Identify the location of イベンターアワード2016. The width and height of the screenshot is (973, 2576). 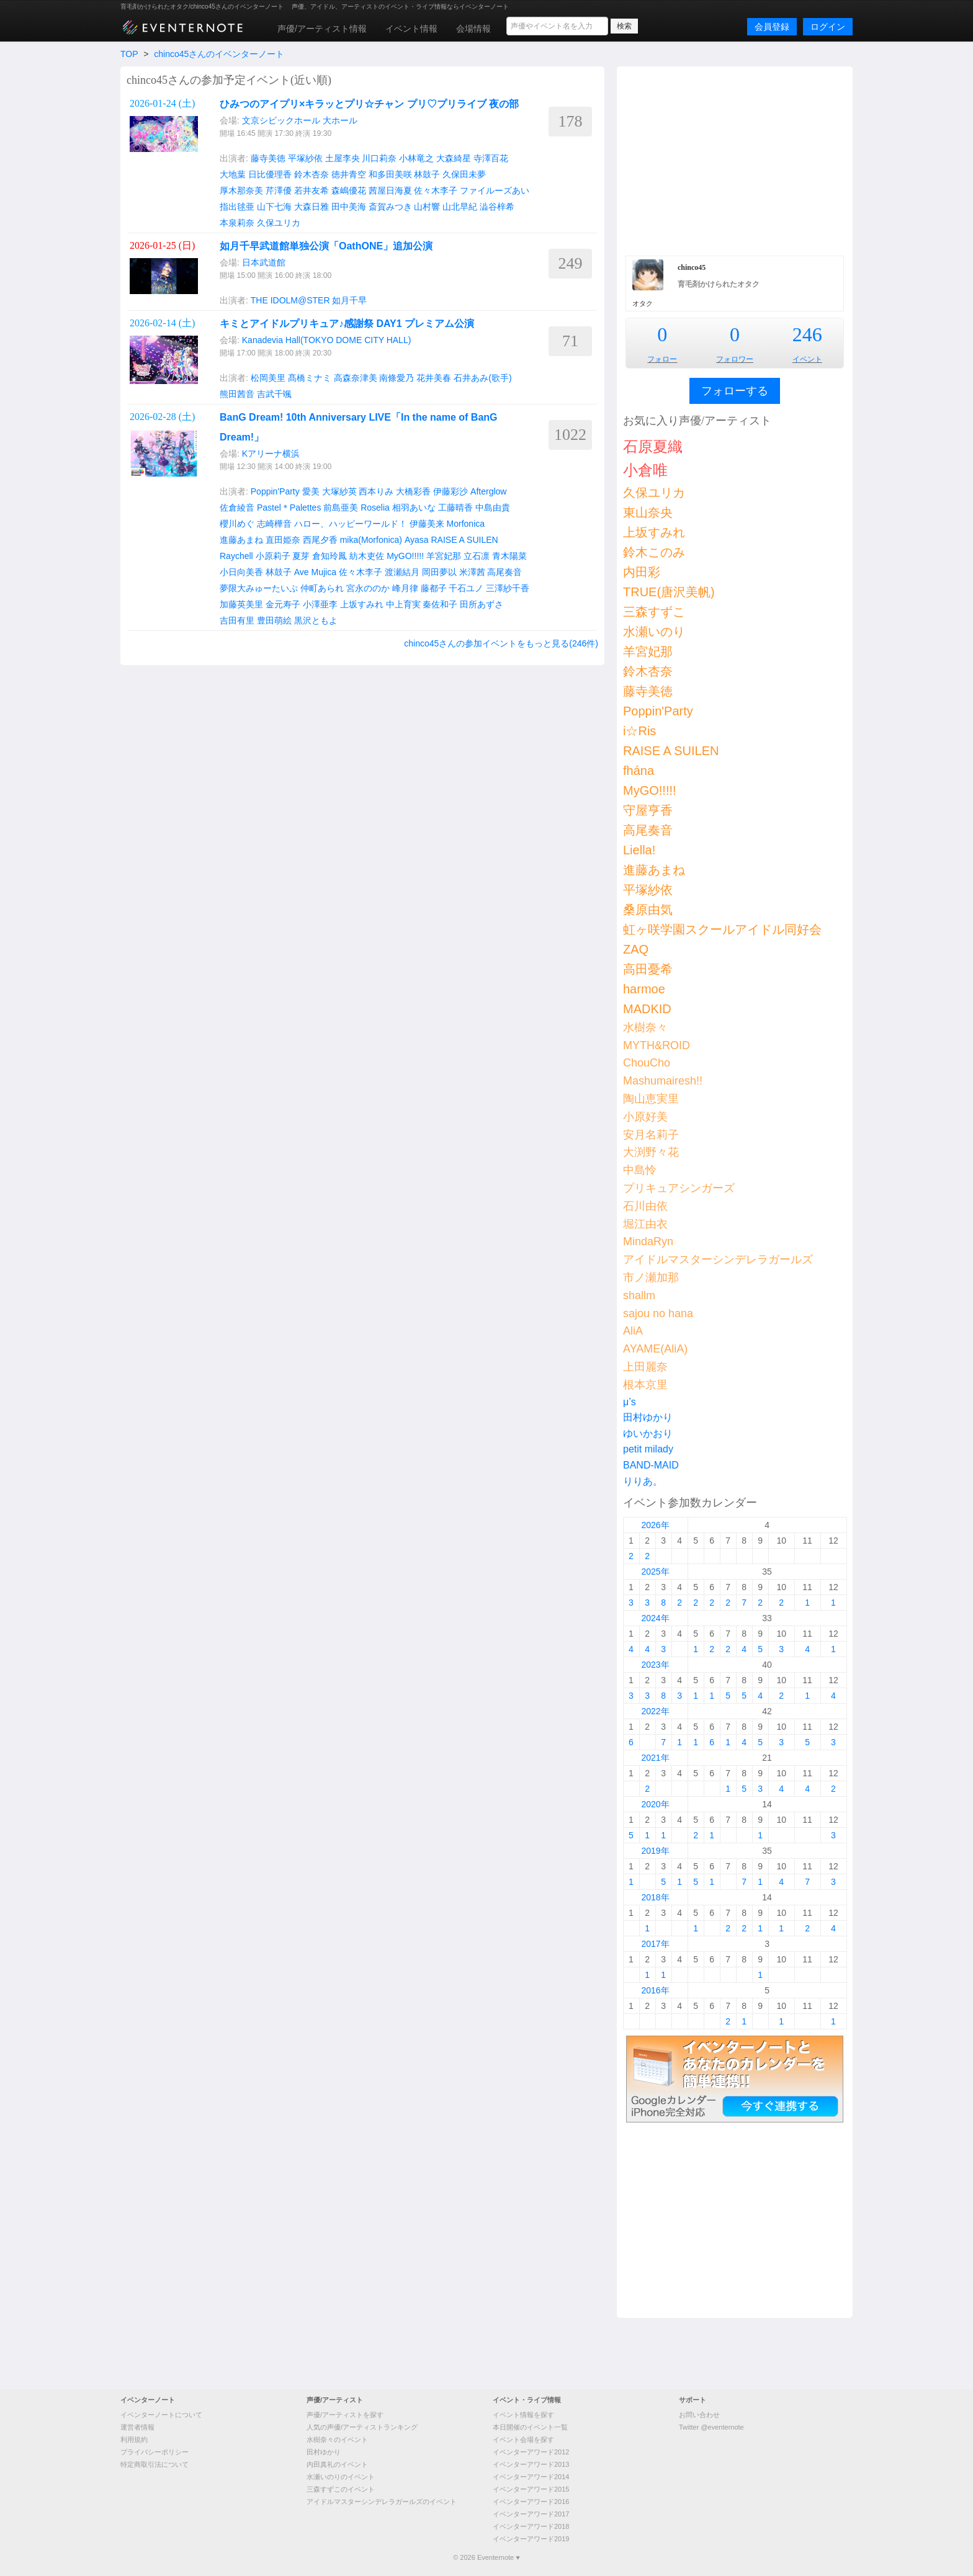
(531, 2501).